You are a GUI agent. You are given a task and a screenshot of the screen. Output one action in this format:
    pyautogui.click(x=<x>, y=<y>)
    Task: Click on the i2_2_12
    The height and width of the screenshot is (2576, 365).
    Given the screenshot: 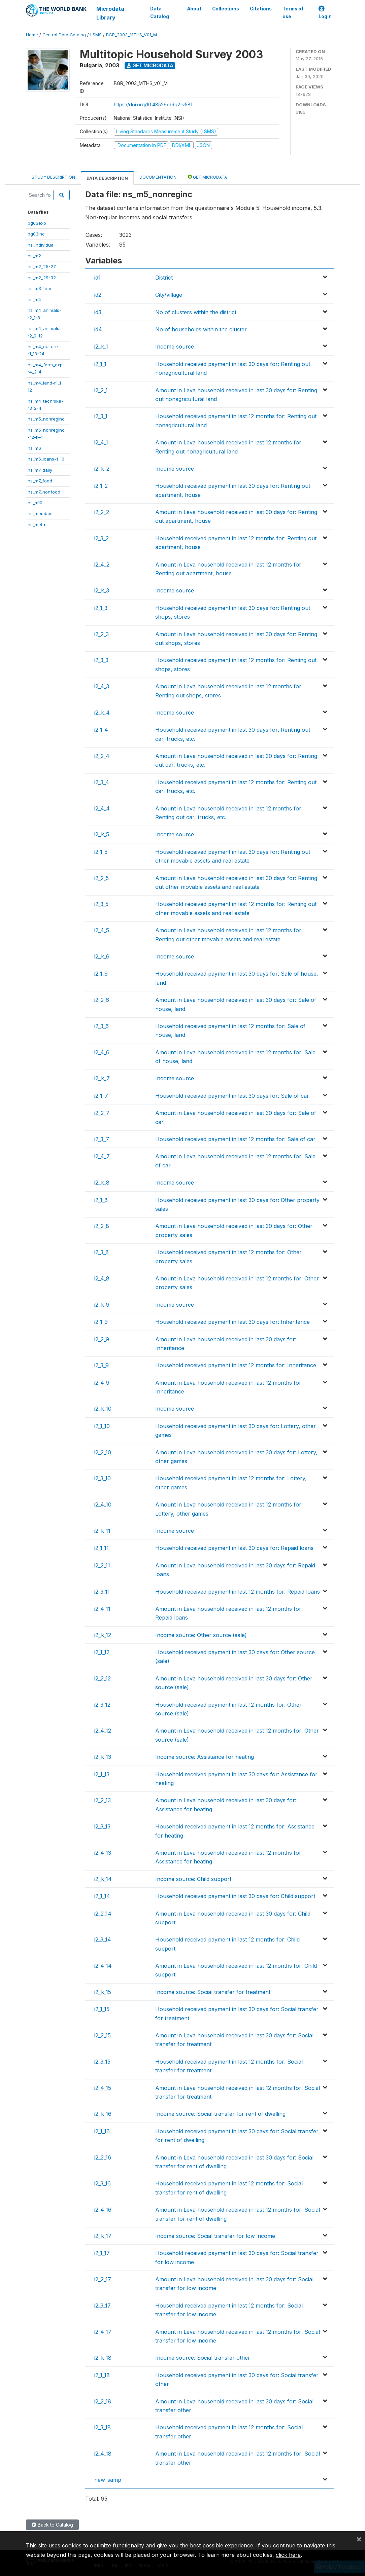 What is the action you would take?
    pyautogui.click(x=102, y=1678)
    